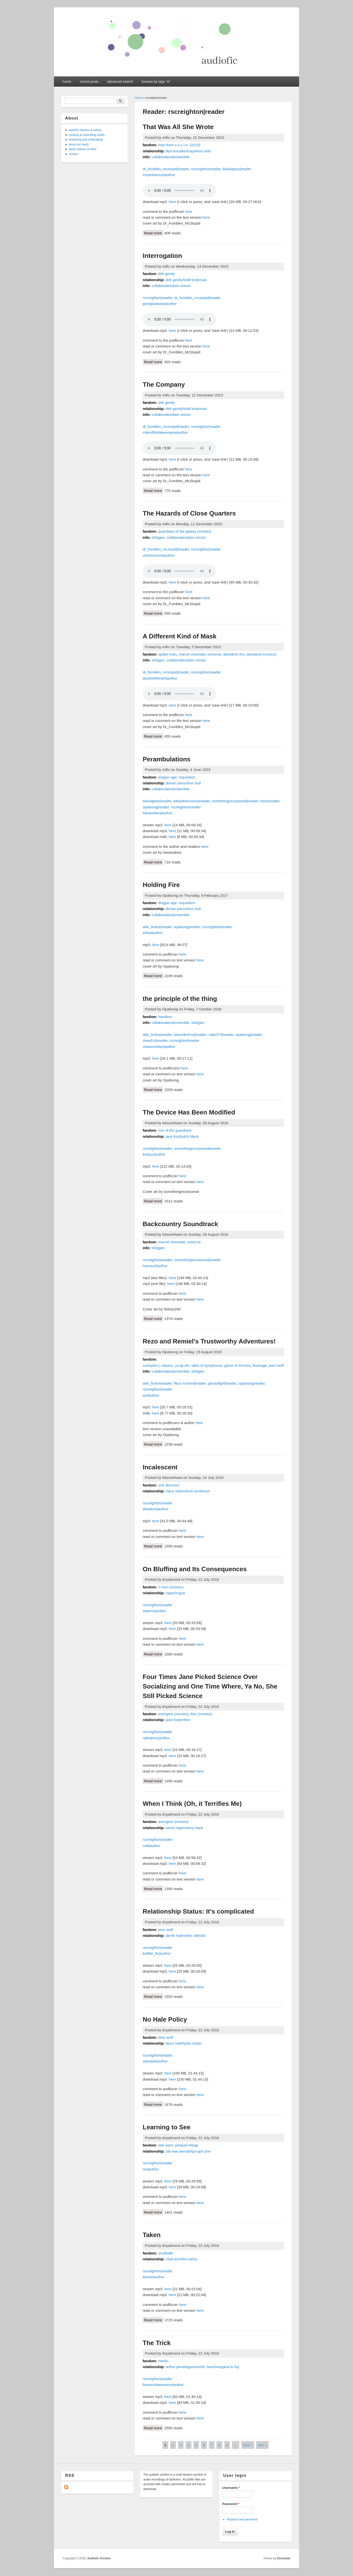  What do you see at coordinates (182, 1365) in the screenshot?
I see `yu-gi-oh!` at bounding box center [182, 1365].